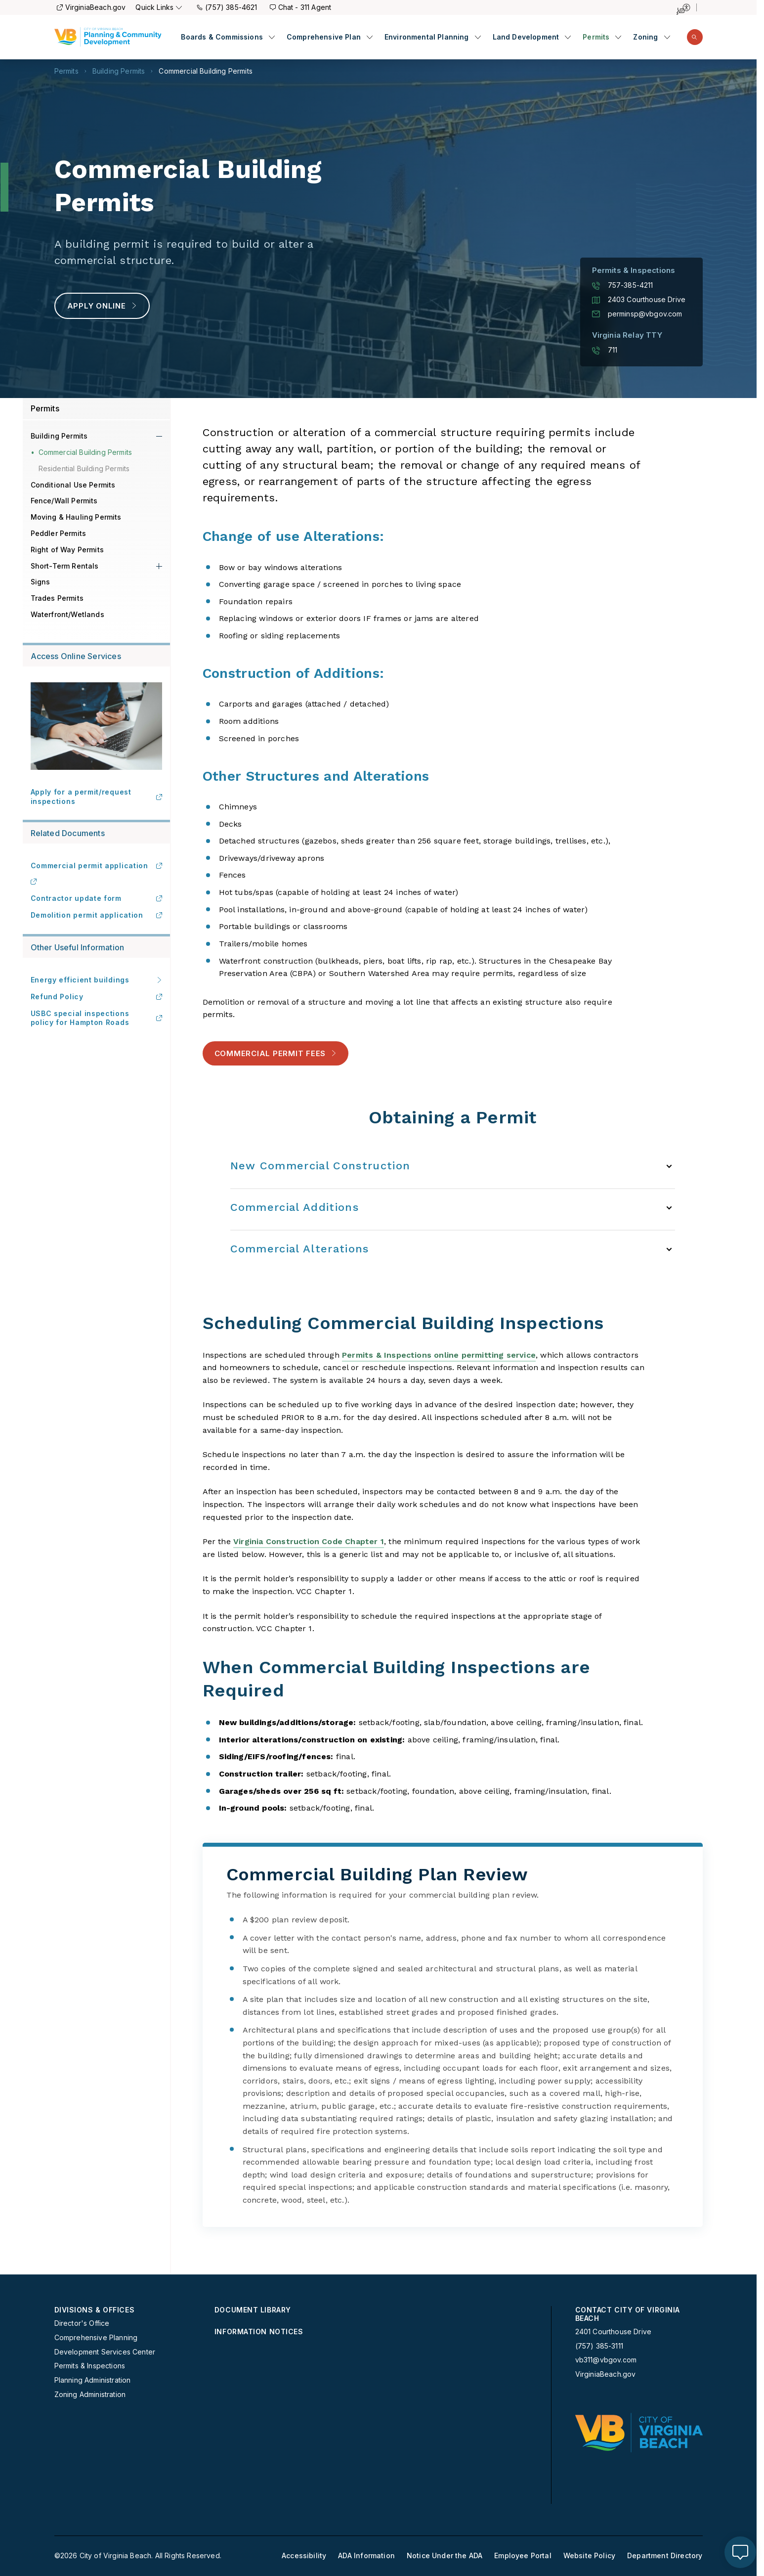 This screenshot has height=2576, width=764. Describe the element at coordinates (92, 2380) in the screenshot. I see `Planning Administration` at that location.